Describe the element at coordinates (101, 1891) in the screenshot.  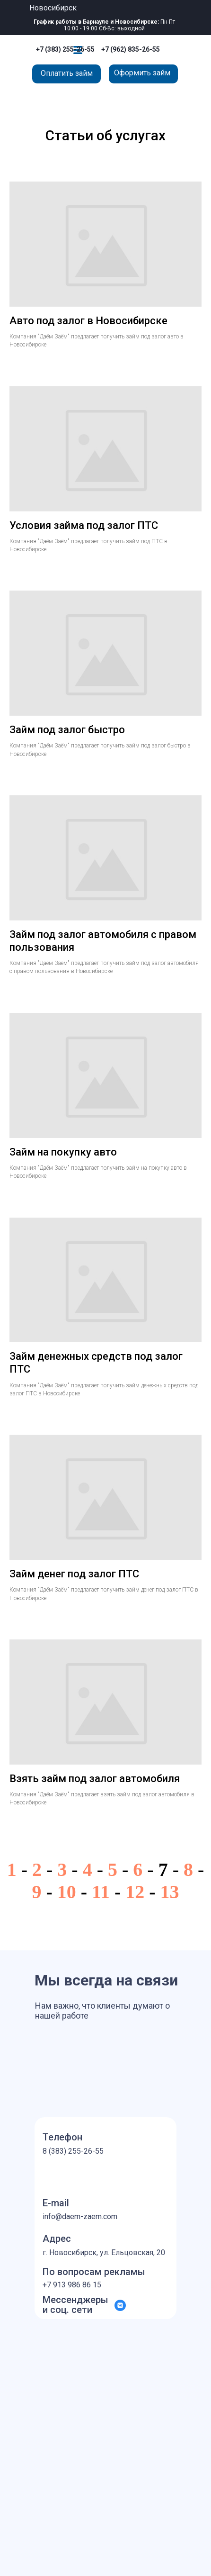
I see `11` at that location.